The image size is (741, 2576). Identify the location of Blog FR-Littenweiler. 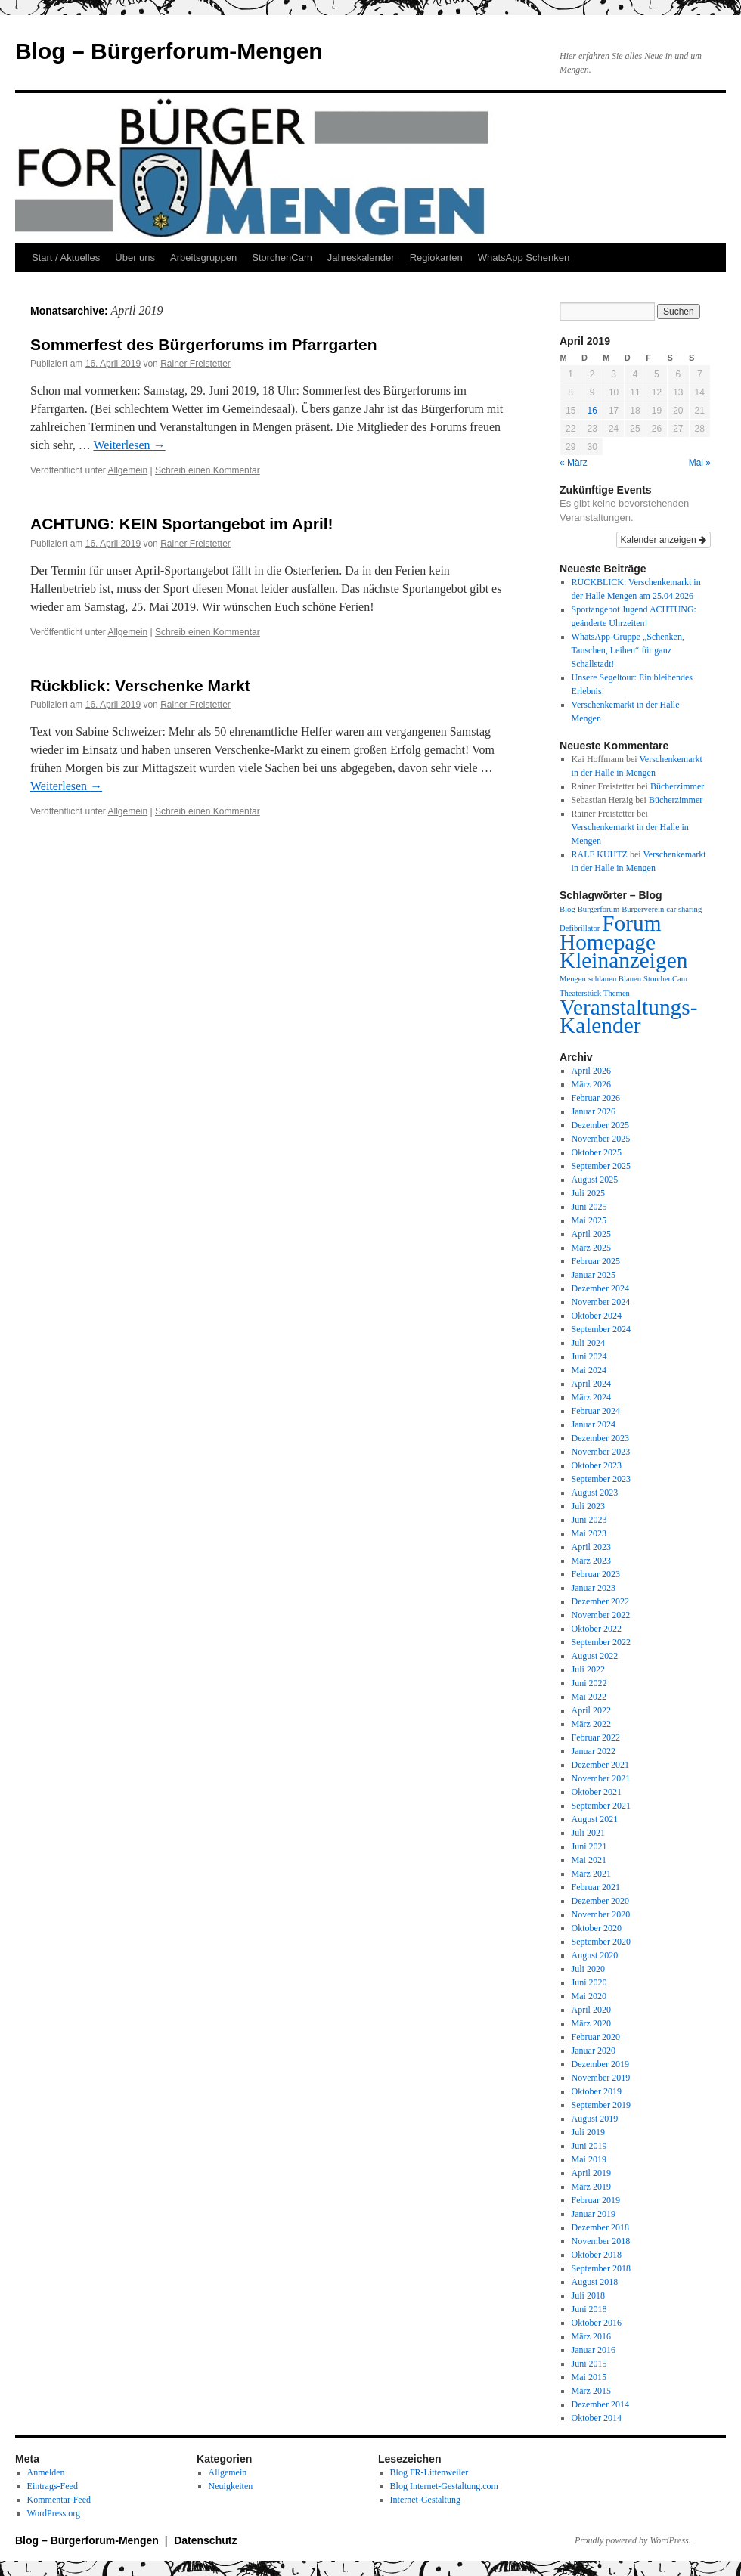
(429, 2472).